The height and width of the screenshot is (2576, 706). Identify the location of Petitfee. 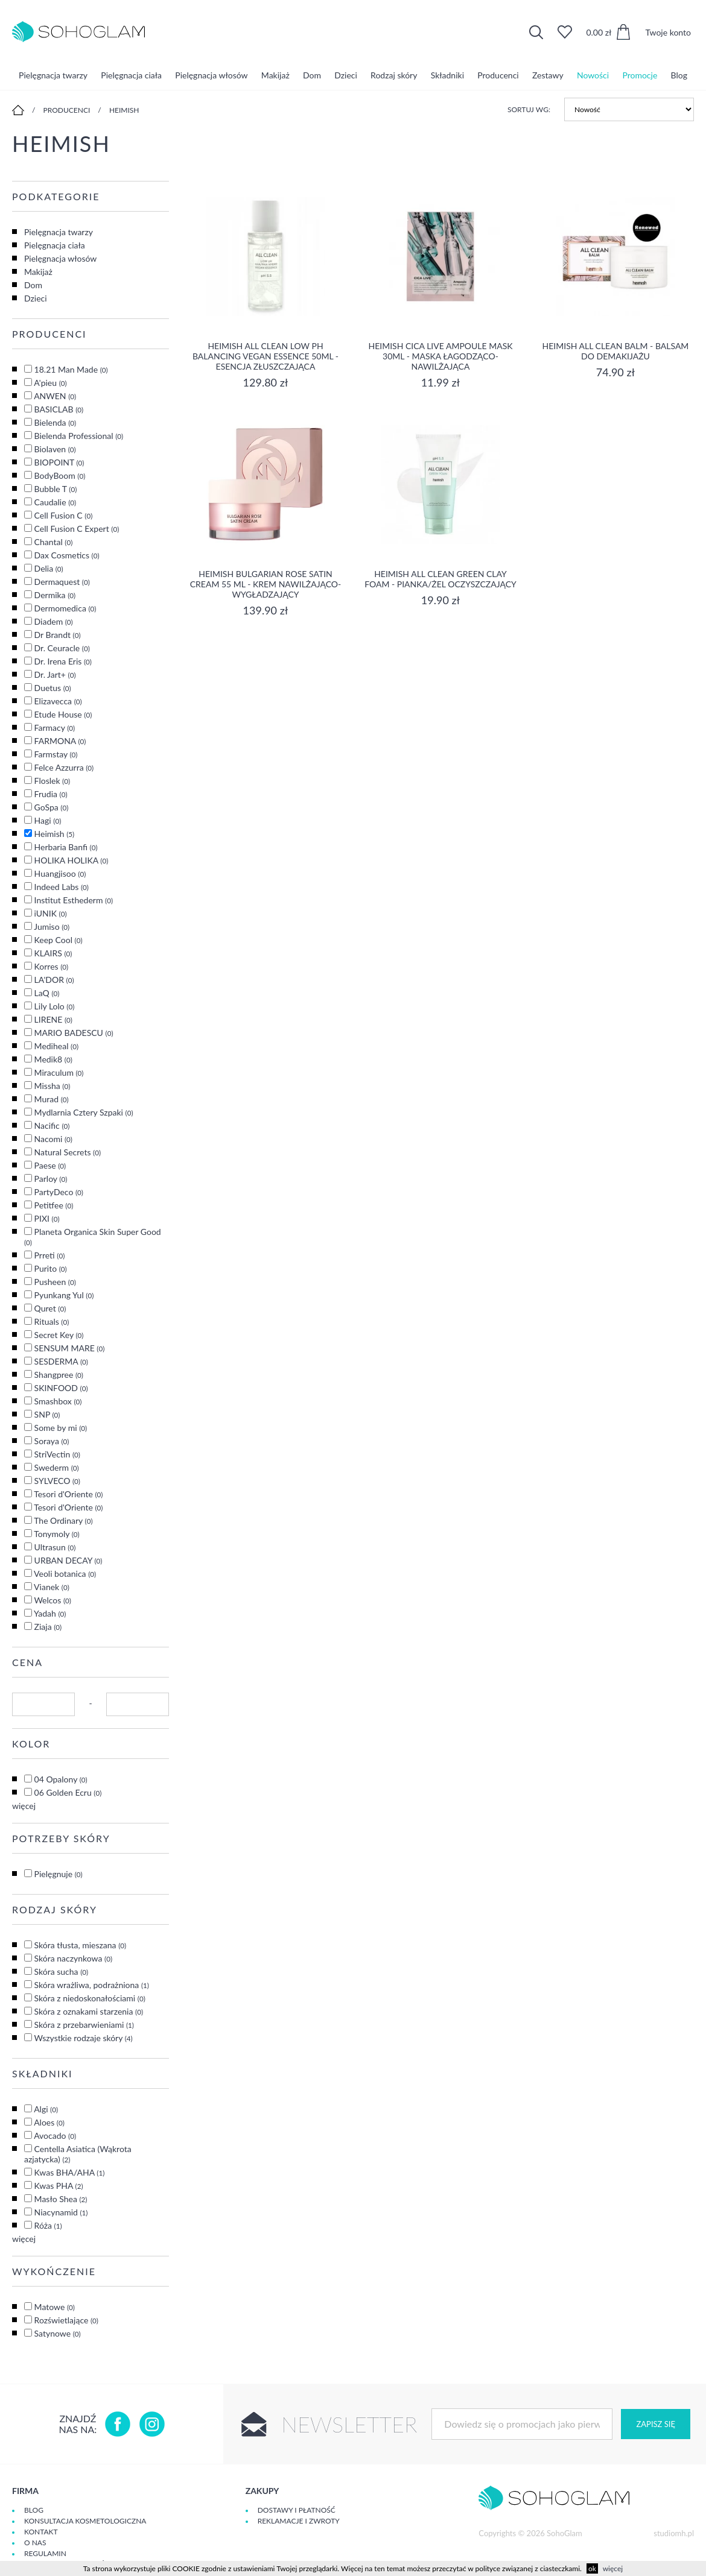
(54, 1205).